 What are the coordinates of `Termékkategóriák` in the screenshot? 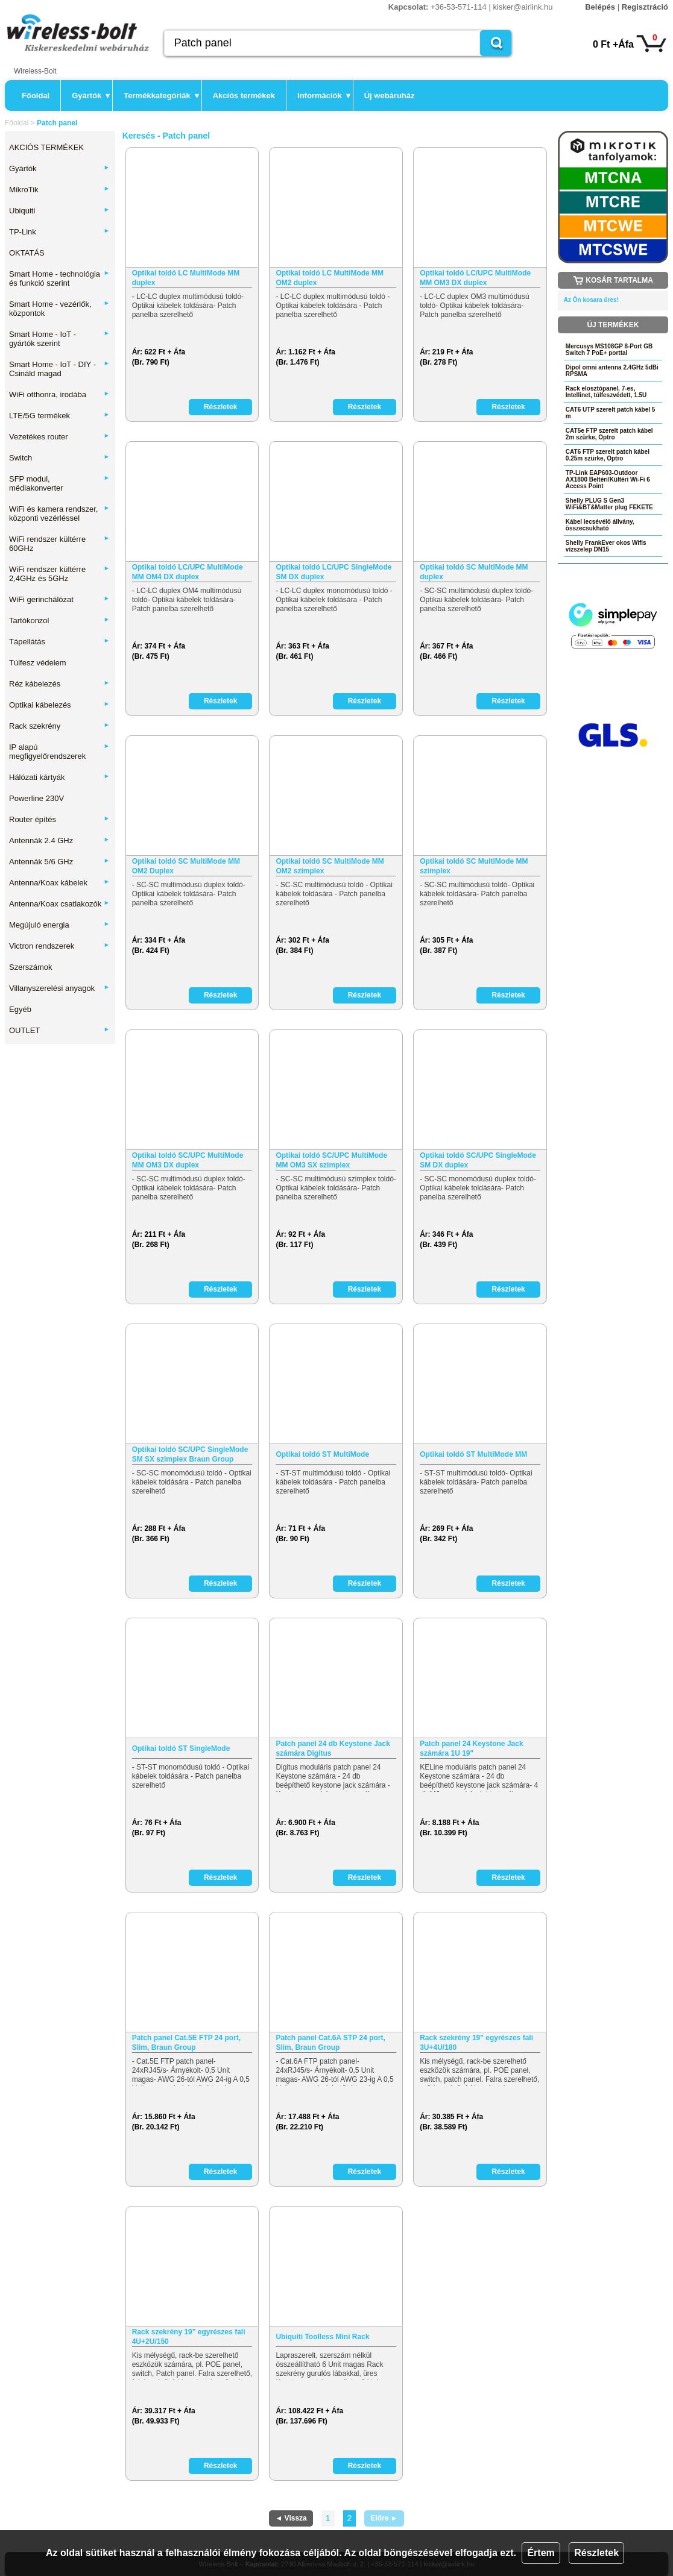 It's located at (161, 95).